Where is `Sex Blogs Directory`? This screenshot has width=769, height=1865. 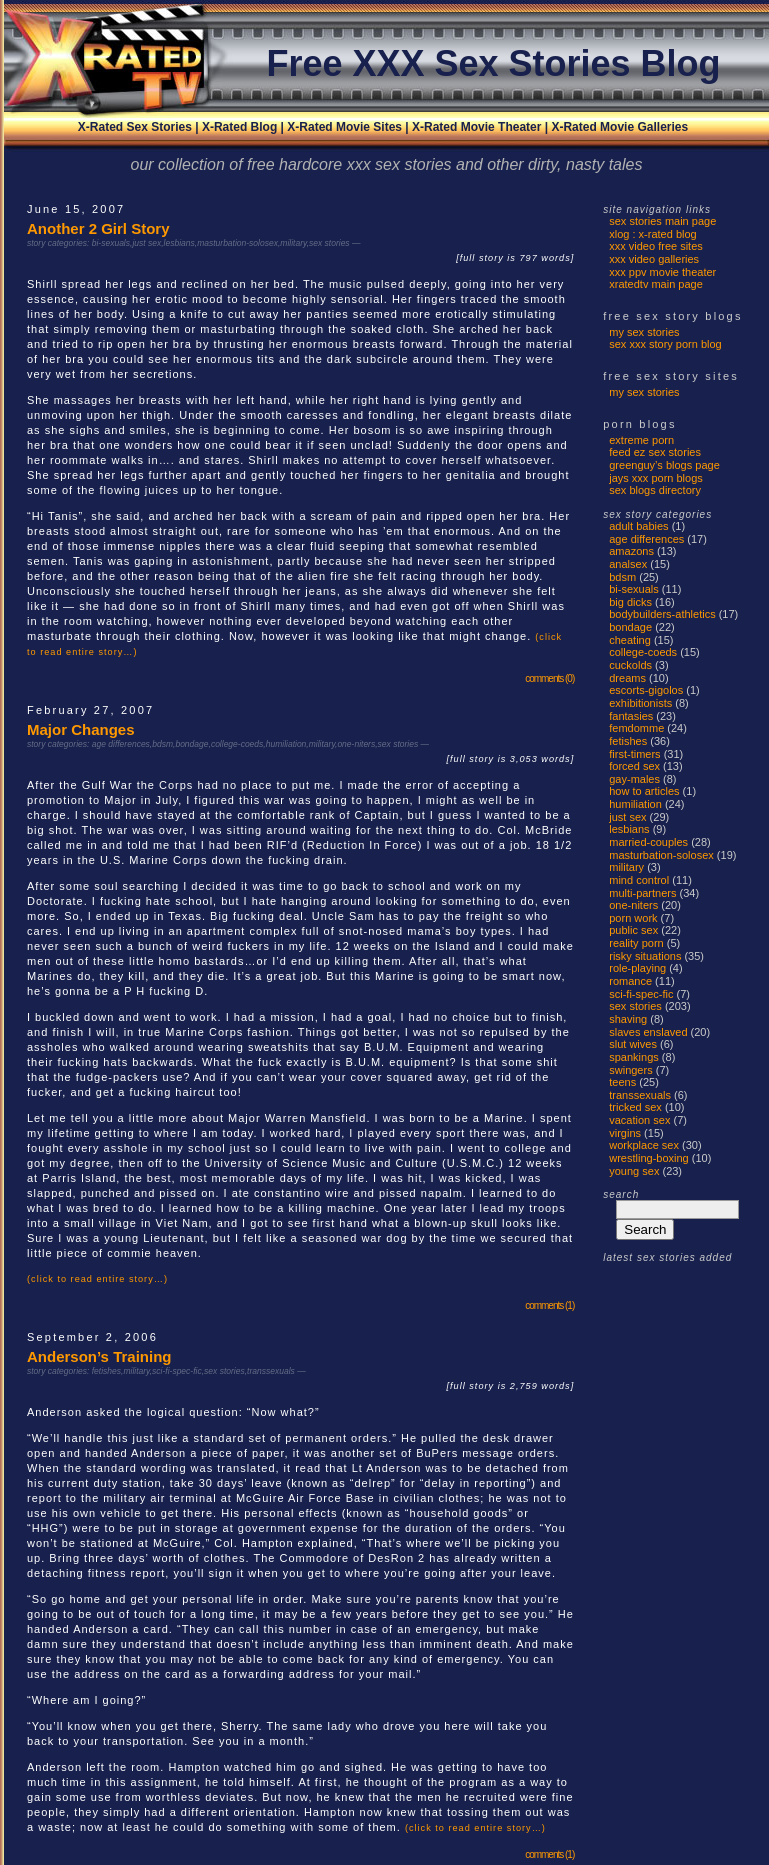
Sex Blogs Directory is located at coordinates (655, 490).